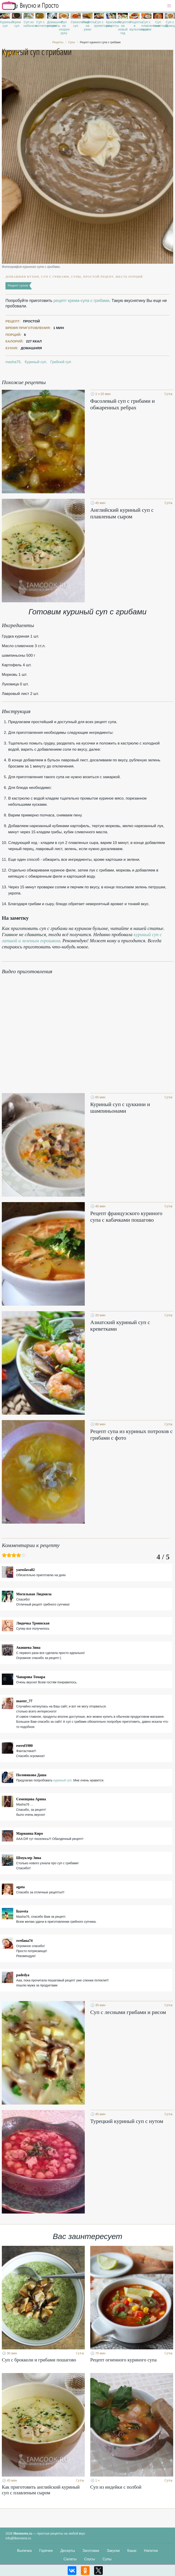 The width and height of the screenshot is (175, 2576). What do you see at coordinates (46, 2551) in the screenshot?
I see `Горячее` at bounding box center [46, 2551].